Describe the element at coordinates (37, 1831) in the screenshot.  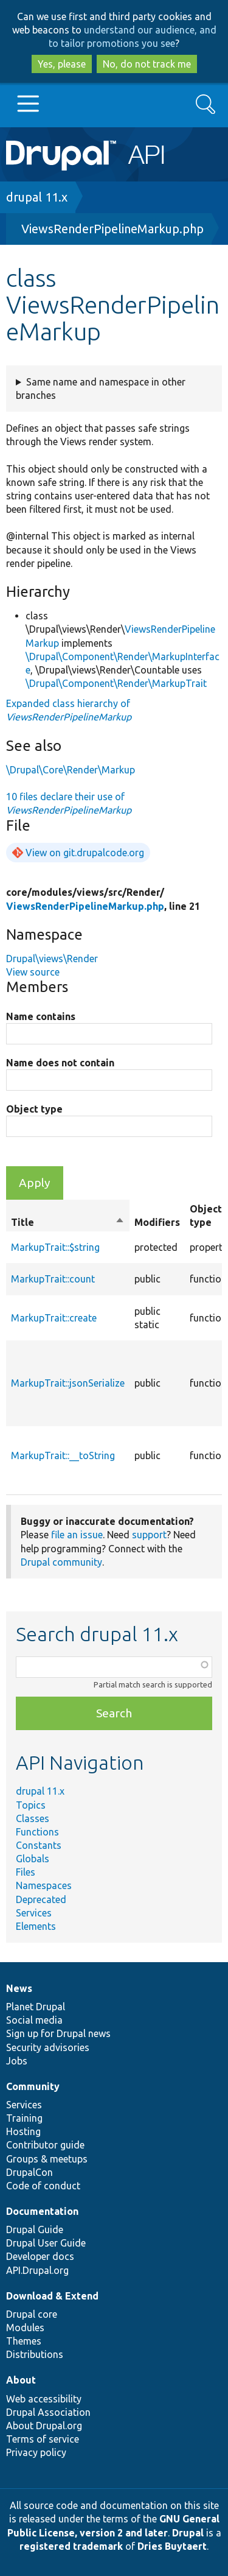
I see `Functions` at that location.